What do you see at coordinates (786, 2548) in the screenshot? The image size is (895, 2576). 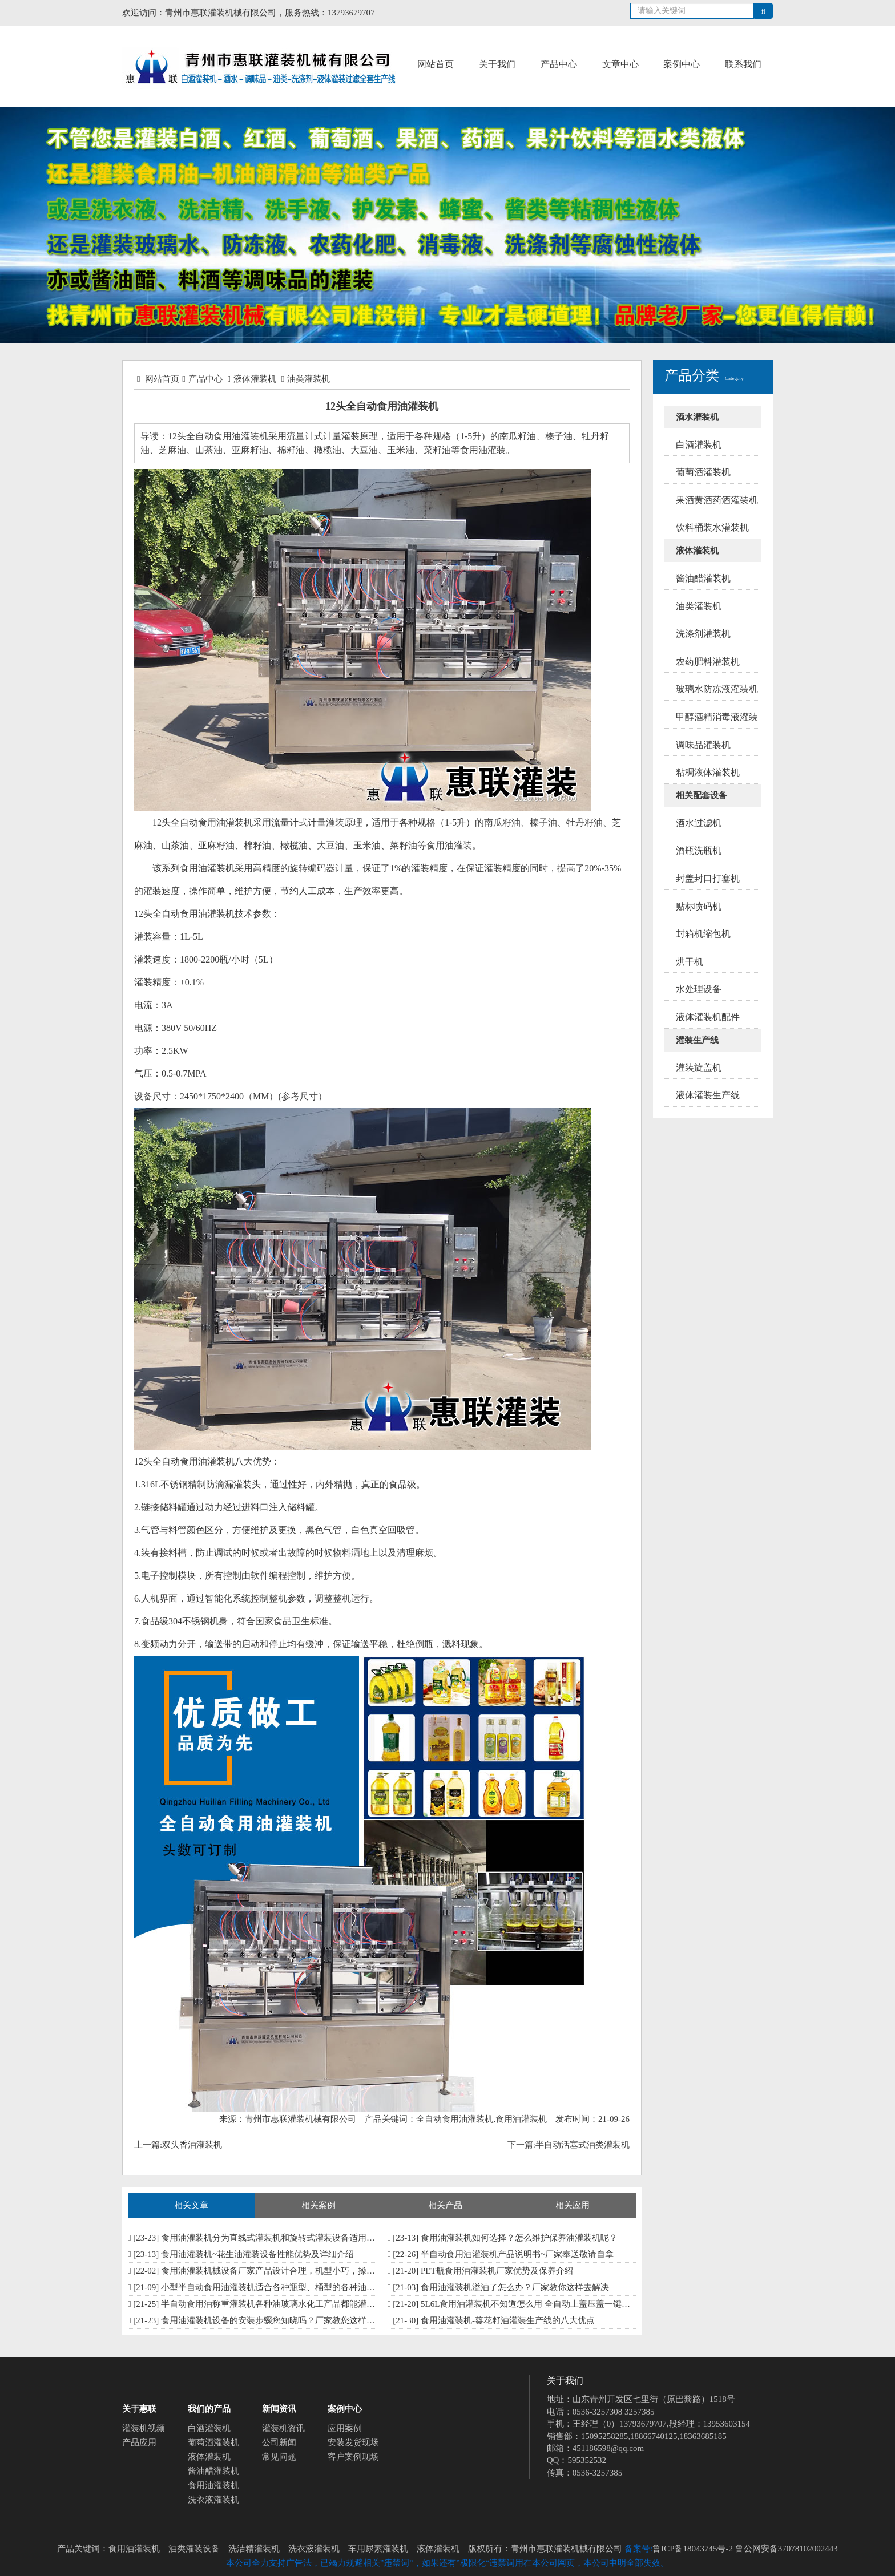 I see `鲁公网安备37078102002443` at bounding box center [786, 2548].